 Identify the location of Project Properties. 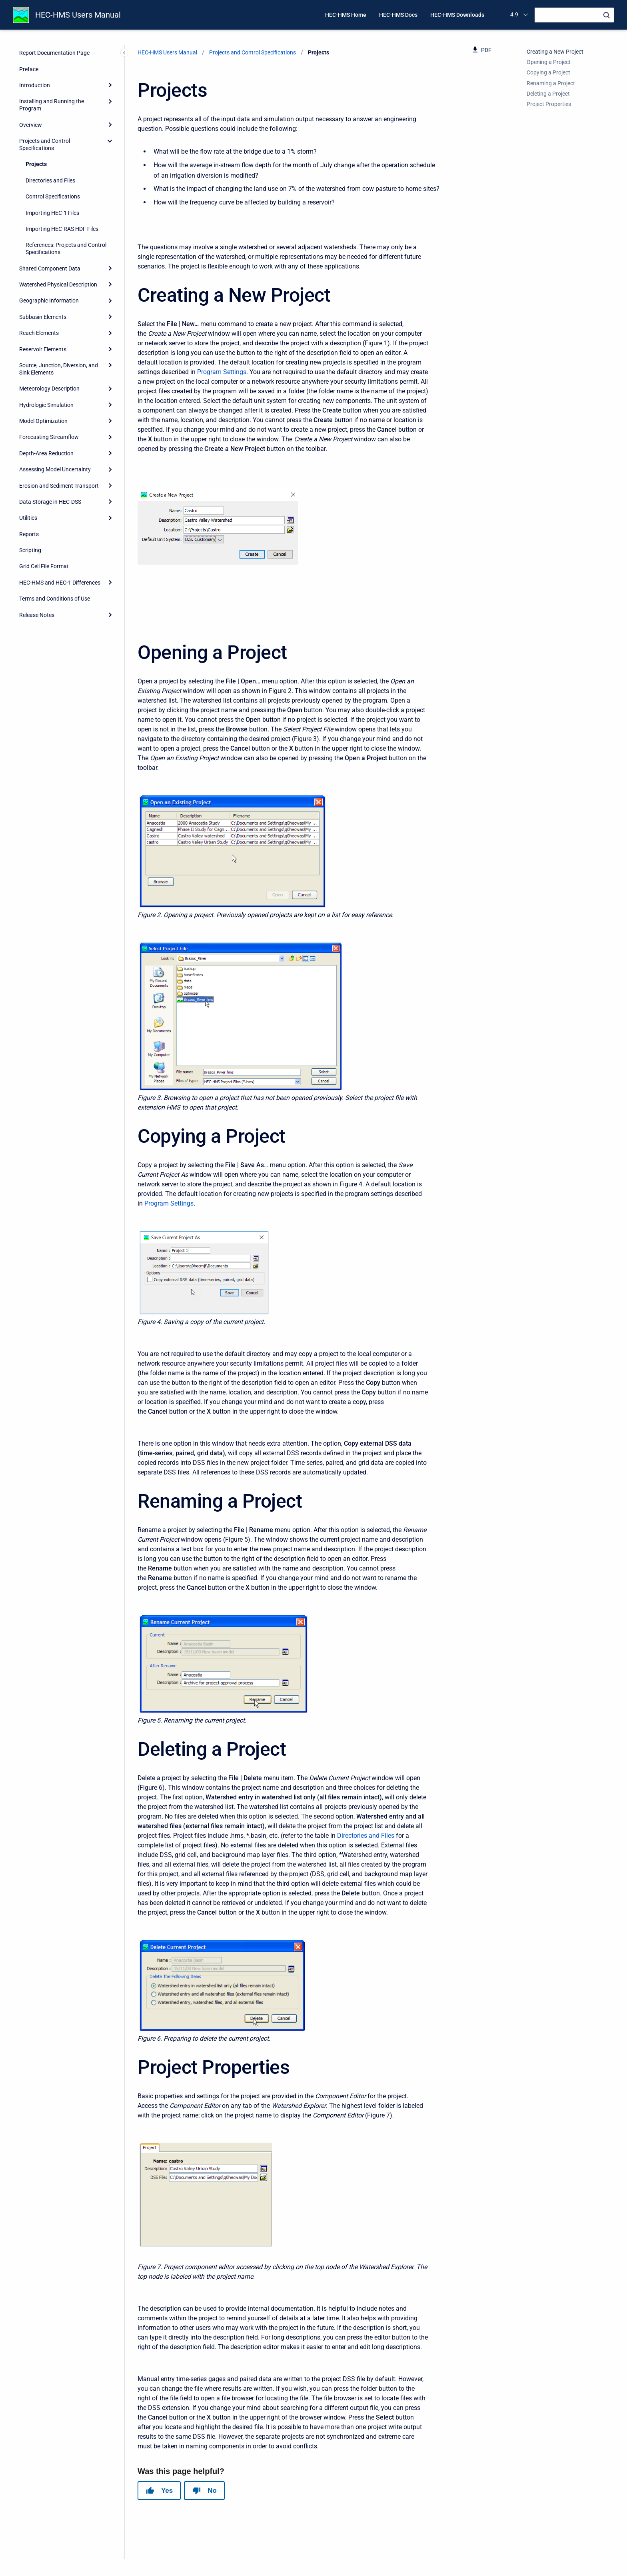
(549, 104).